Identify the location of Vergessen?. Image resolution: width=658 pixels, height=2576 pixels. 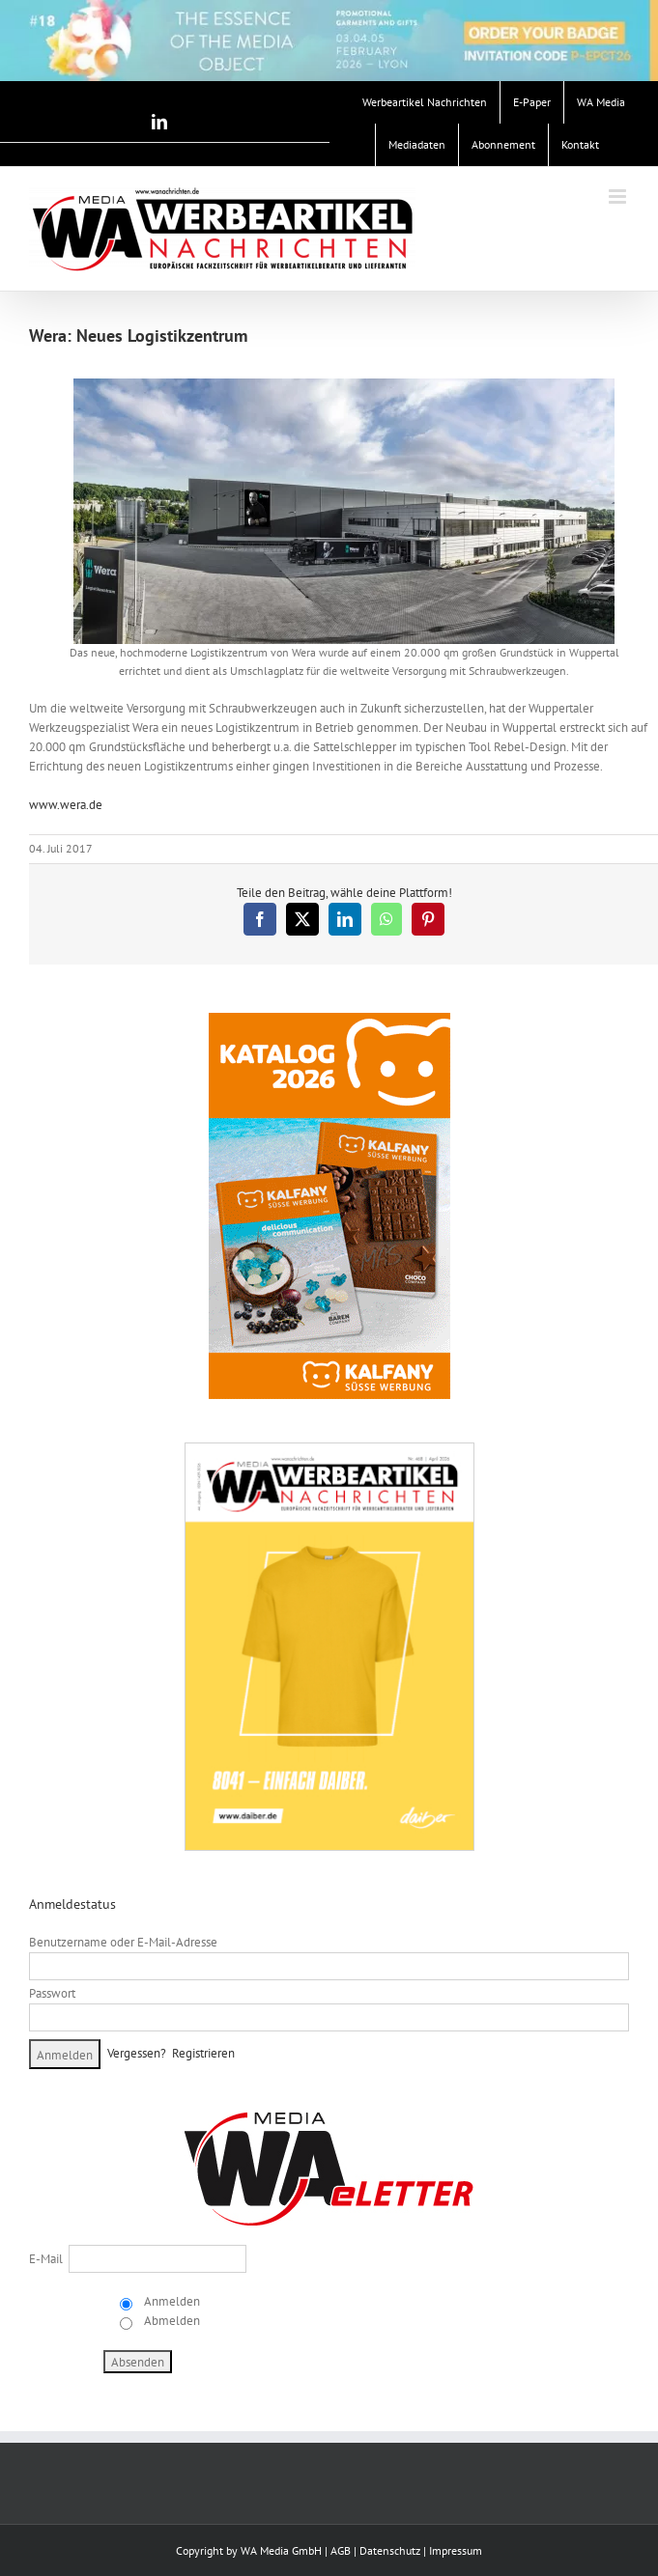
(136, 2053).